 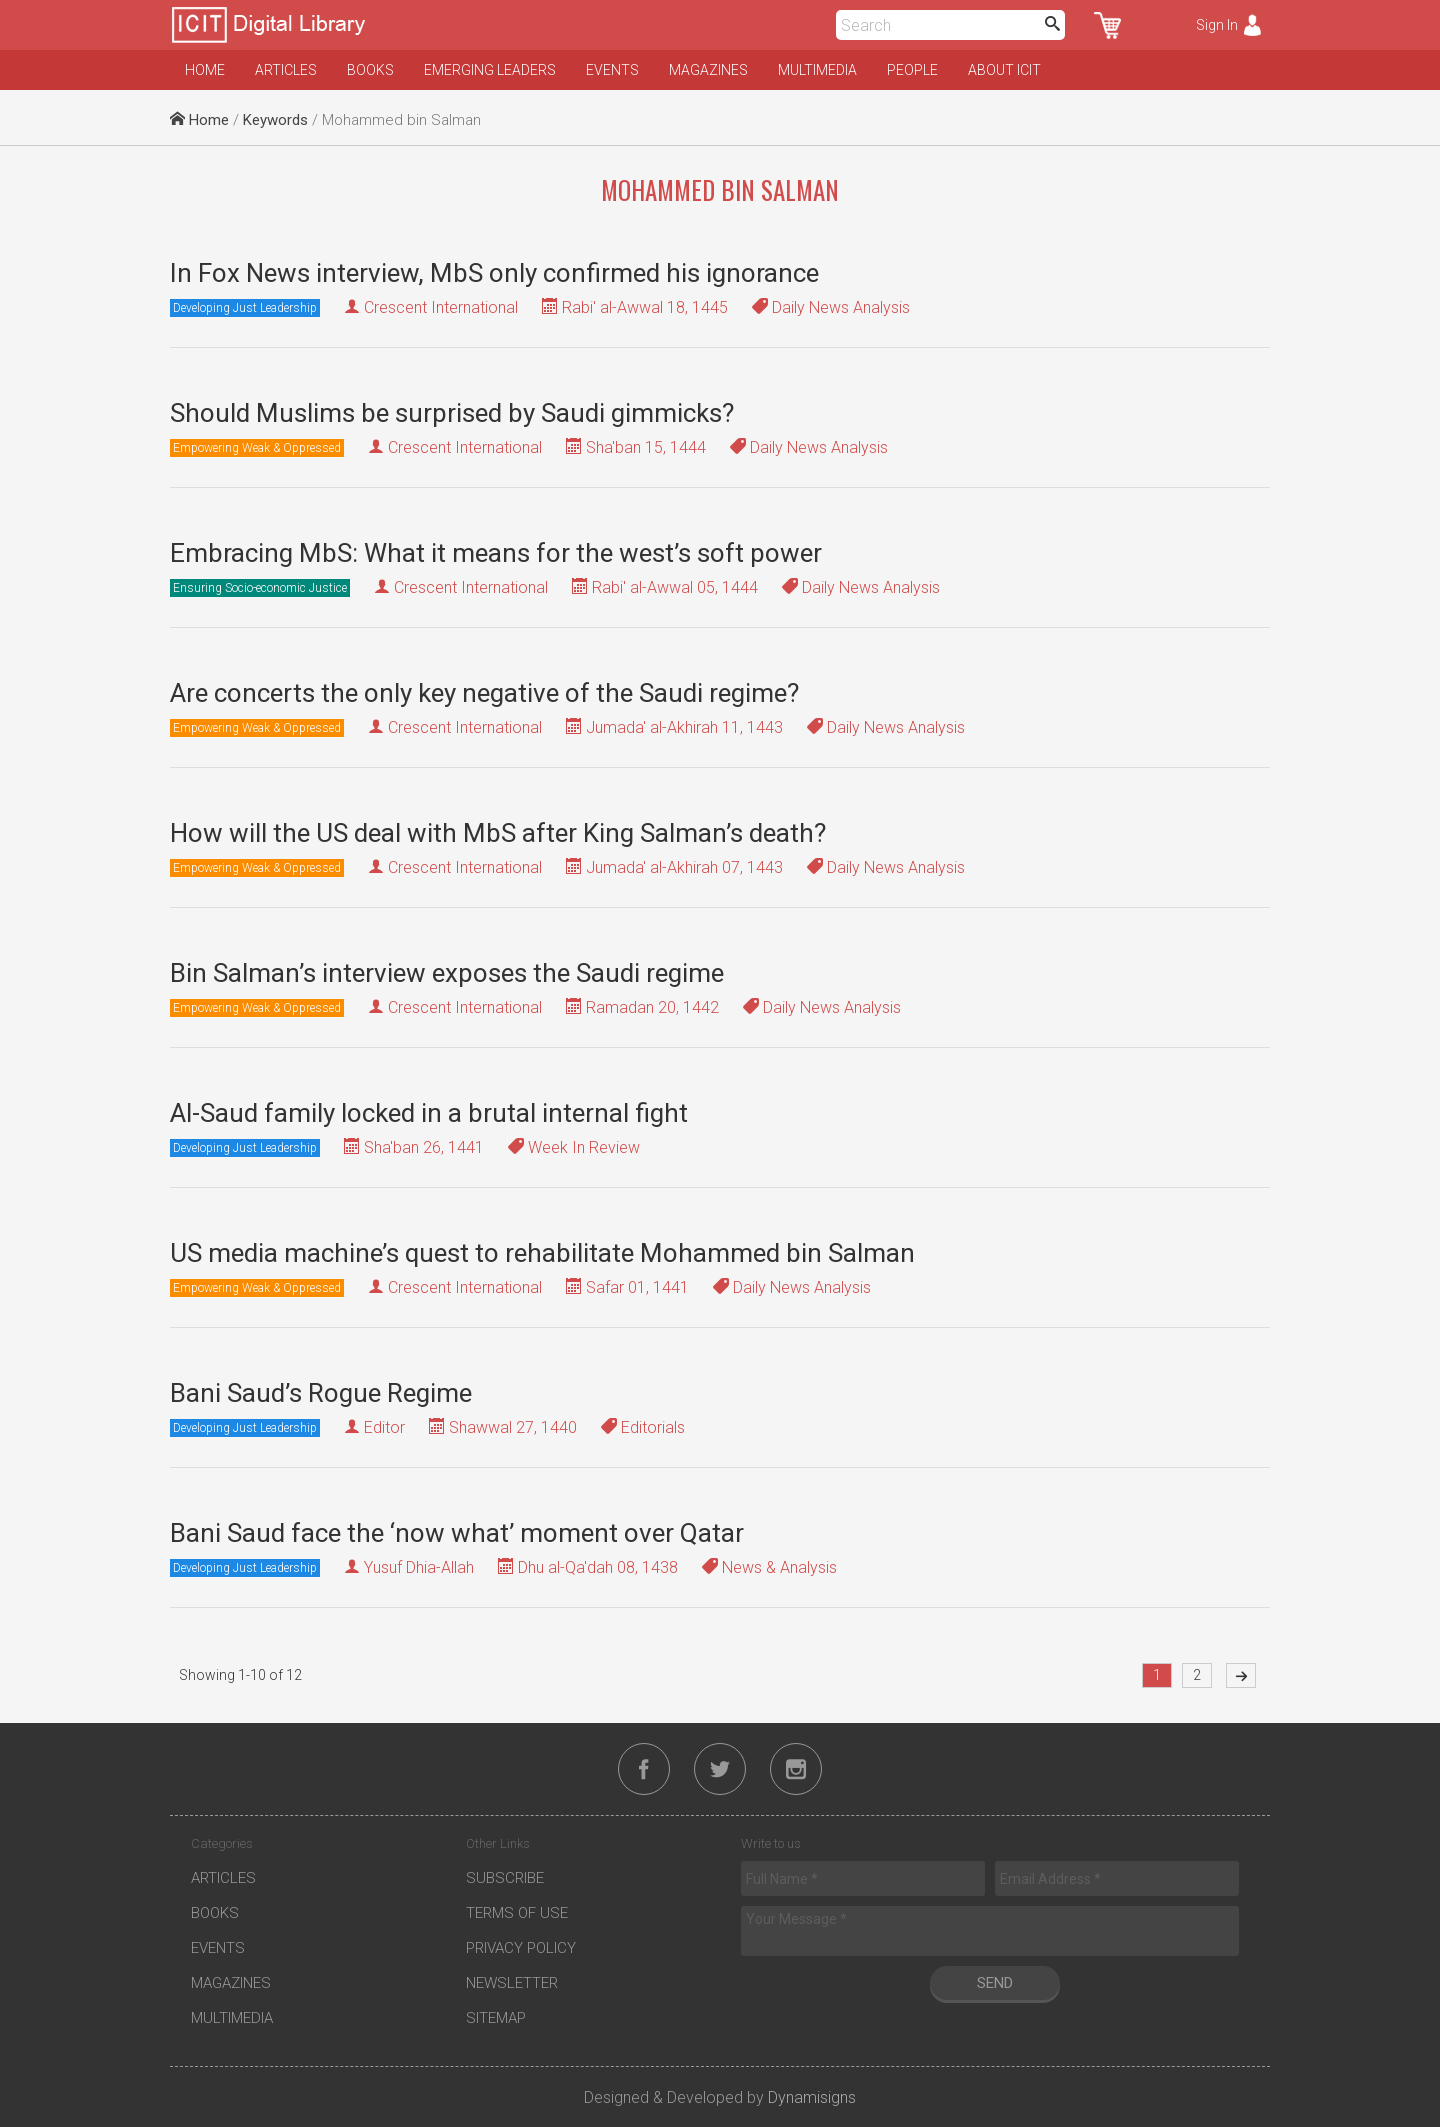 What do you see at coordinates (1004, 70) in the screenshot?
I see `About ICIT` at bounding box center [1004, 70].